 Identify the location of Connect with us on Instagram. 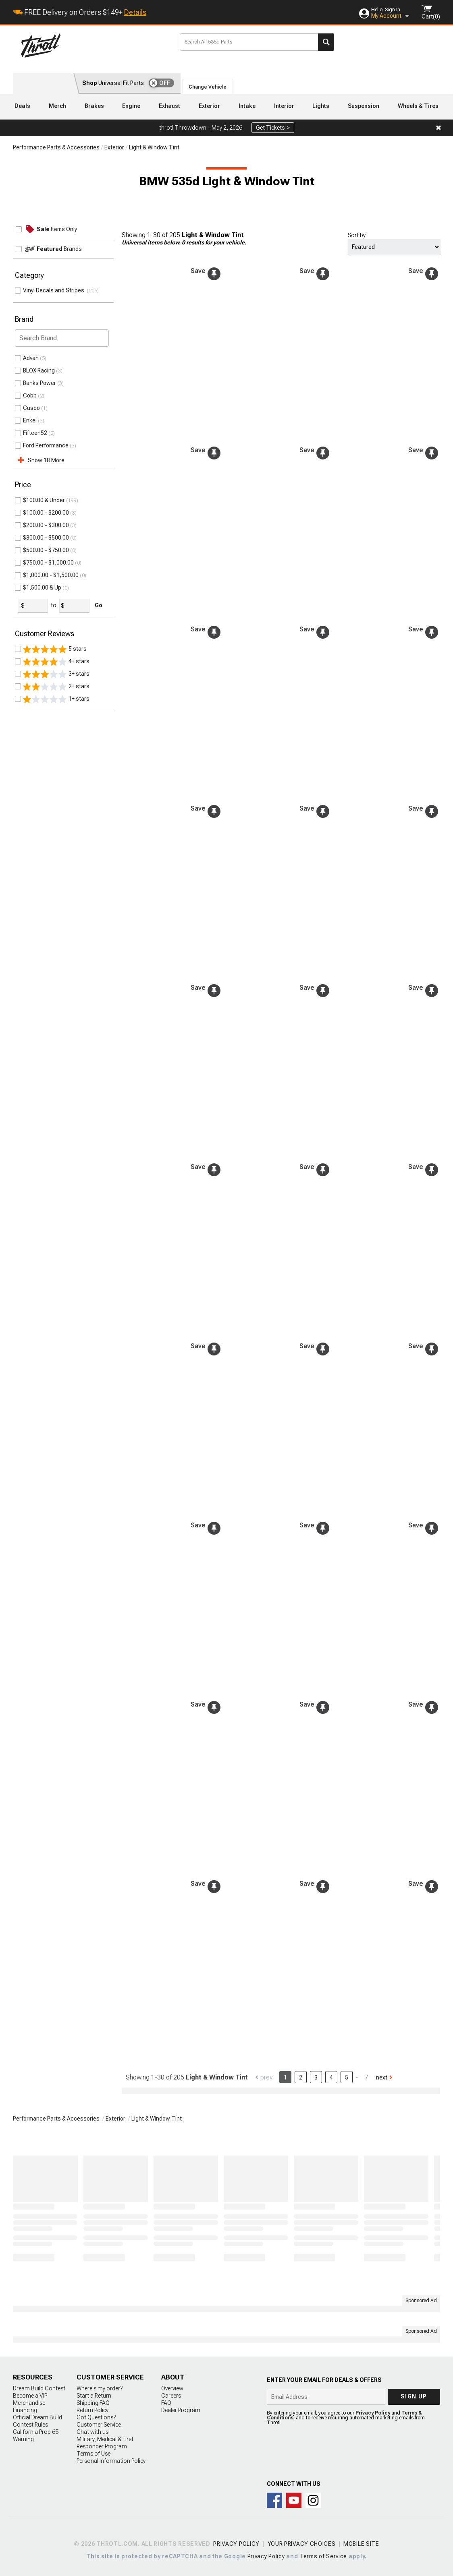
(313, 2500).